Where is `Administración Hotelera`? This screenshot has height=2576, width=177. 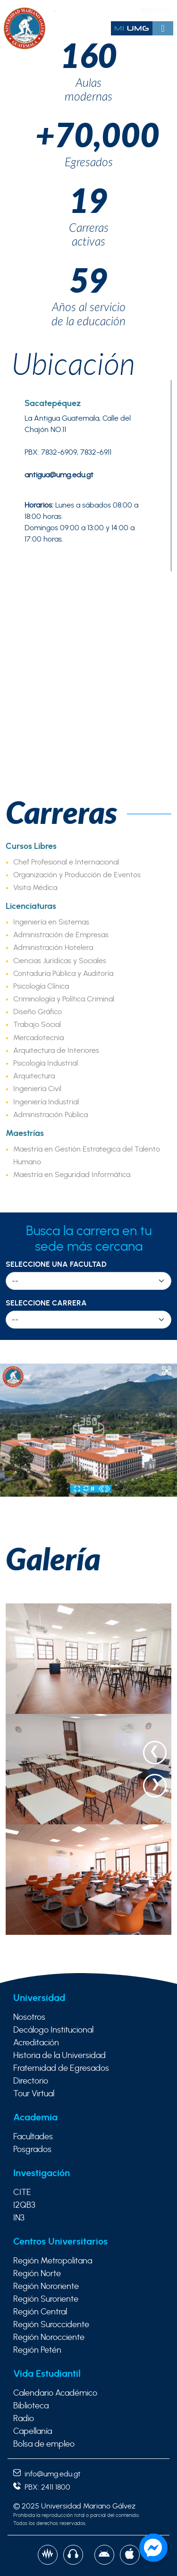
Administración Hotelera is located at coordinates (53, 947).